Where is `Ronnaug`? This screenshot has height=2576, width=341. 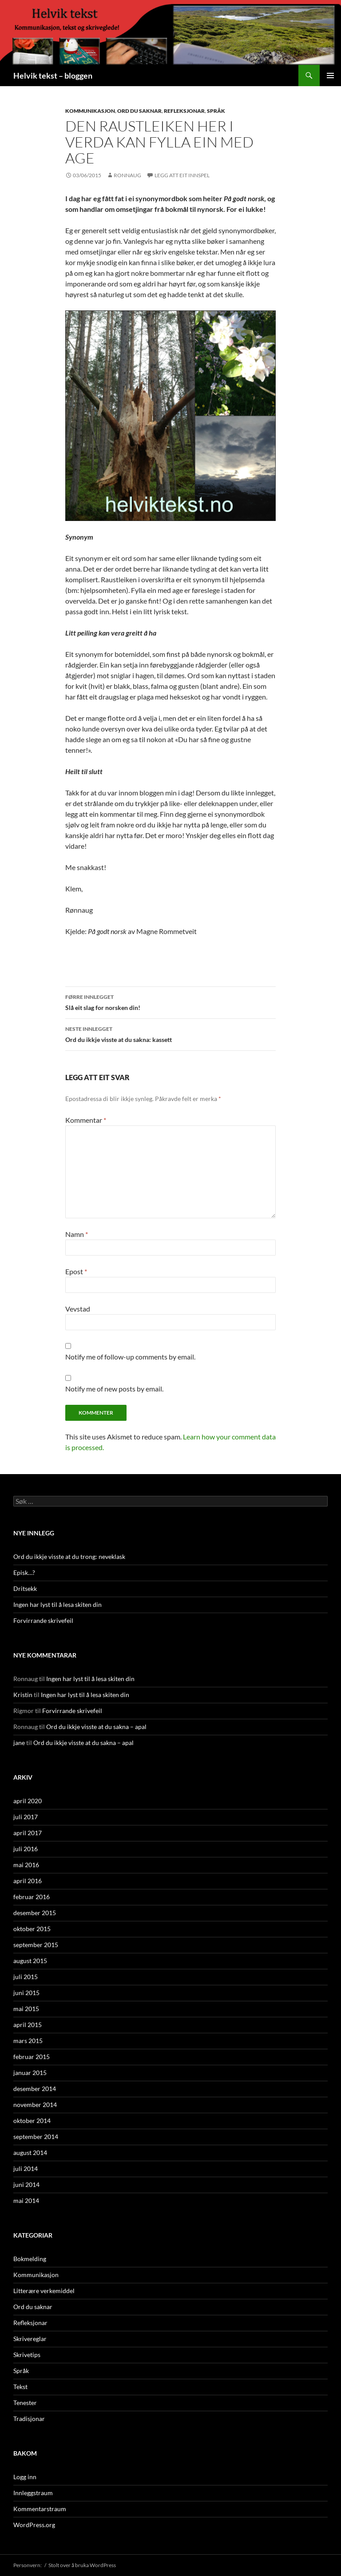 Ronnaug is located at coordinates (127, 175).